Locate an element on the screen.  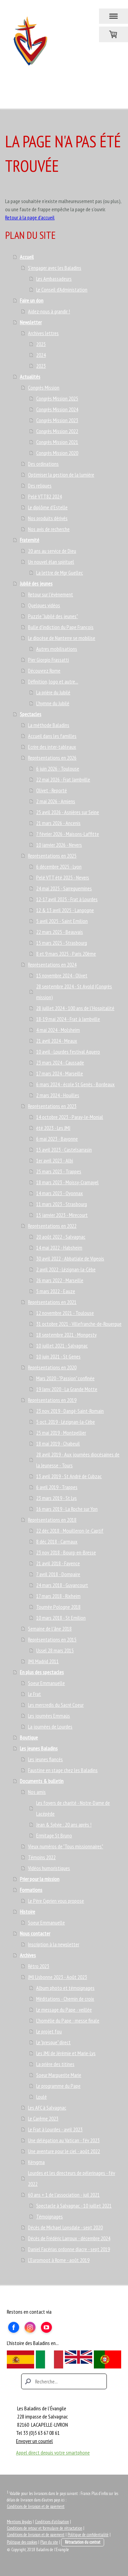
Des ordinations is located at coordinates (43, 463).